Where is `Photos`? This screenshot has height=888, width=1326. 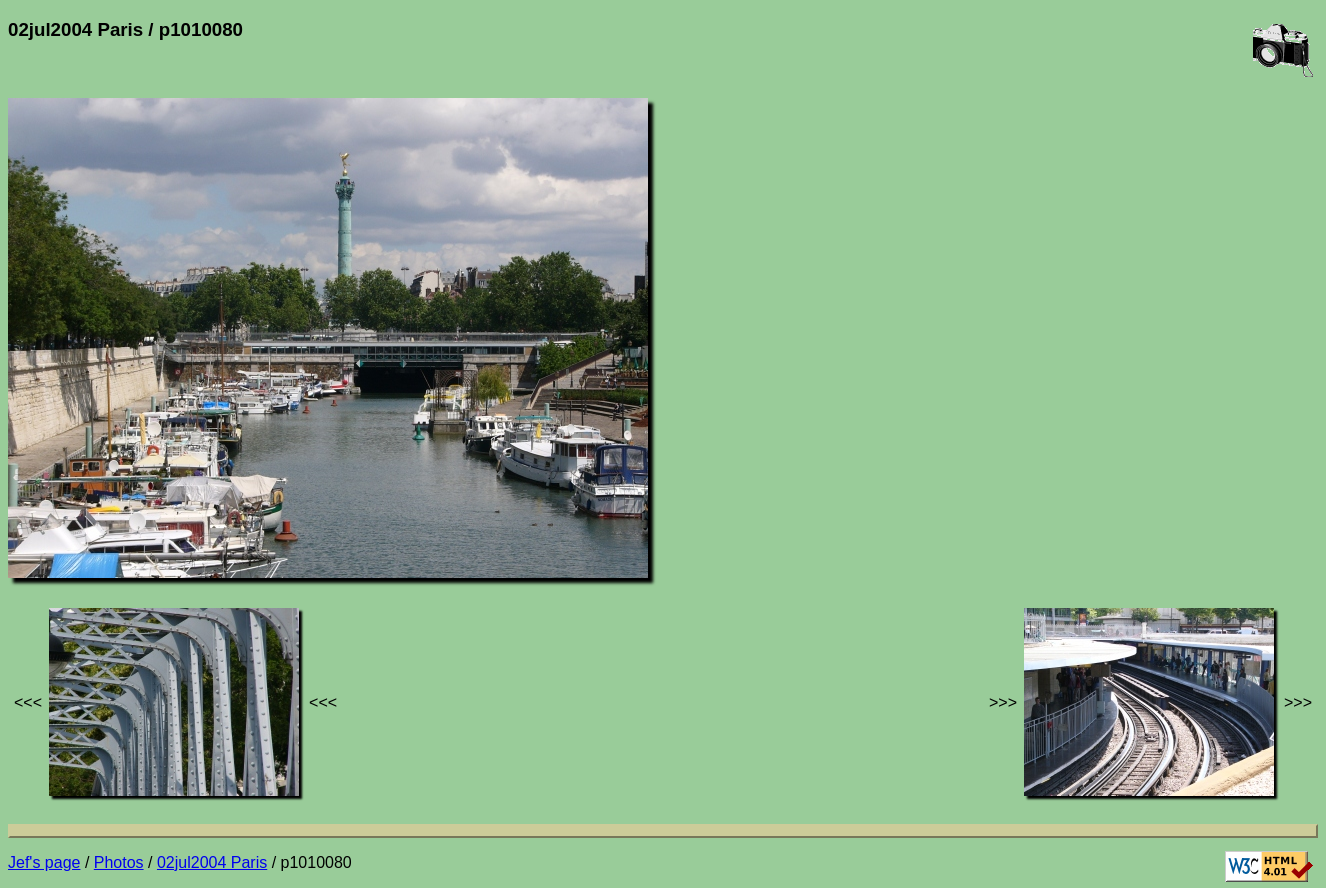
Photos is located at coordinates (119, 862).